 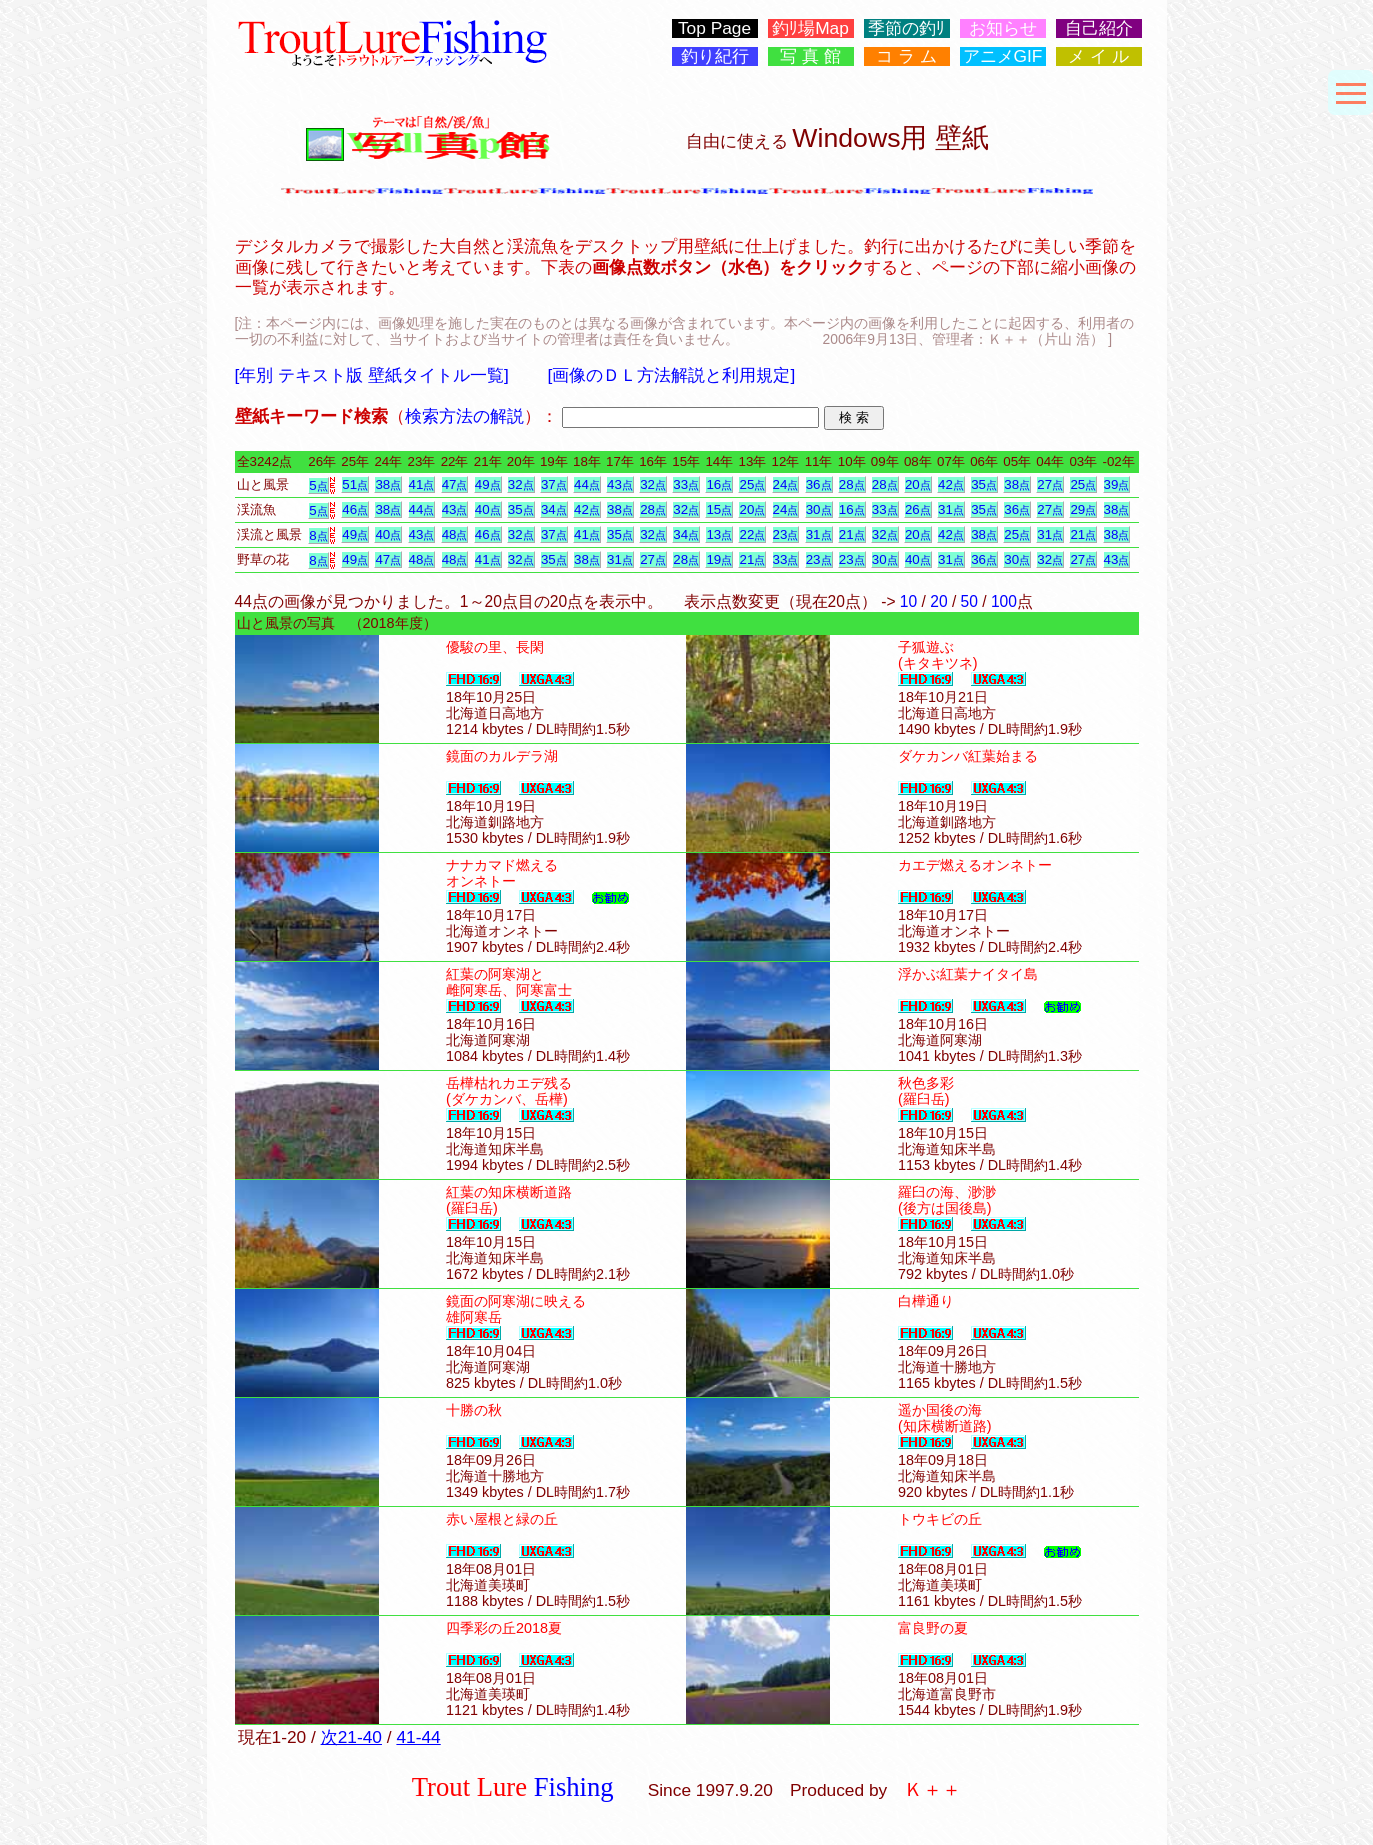 What do you see at coordinates (908, 601) in the screenshot?
I see `10` at bounding box center [908, 601].